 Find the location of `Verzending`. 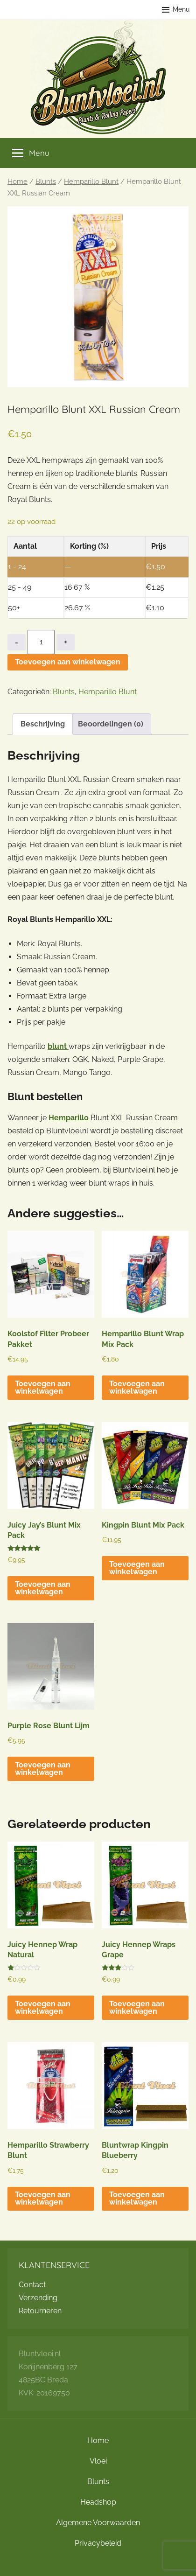

Verzending is located at coordinates (38, 2297).